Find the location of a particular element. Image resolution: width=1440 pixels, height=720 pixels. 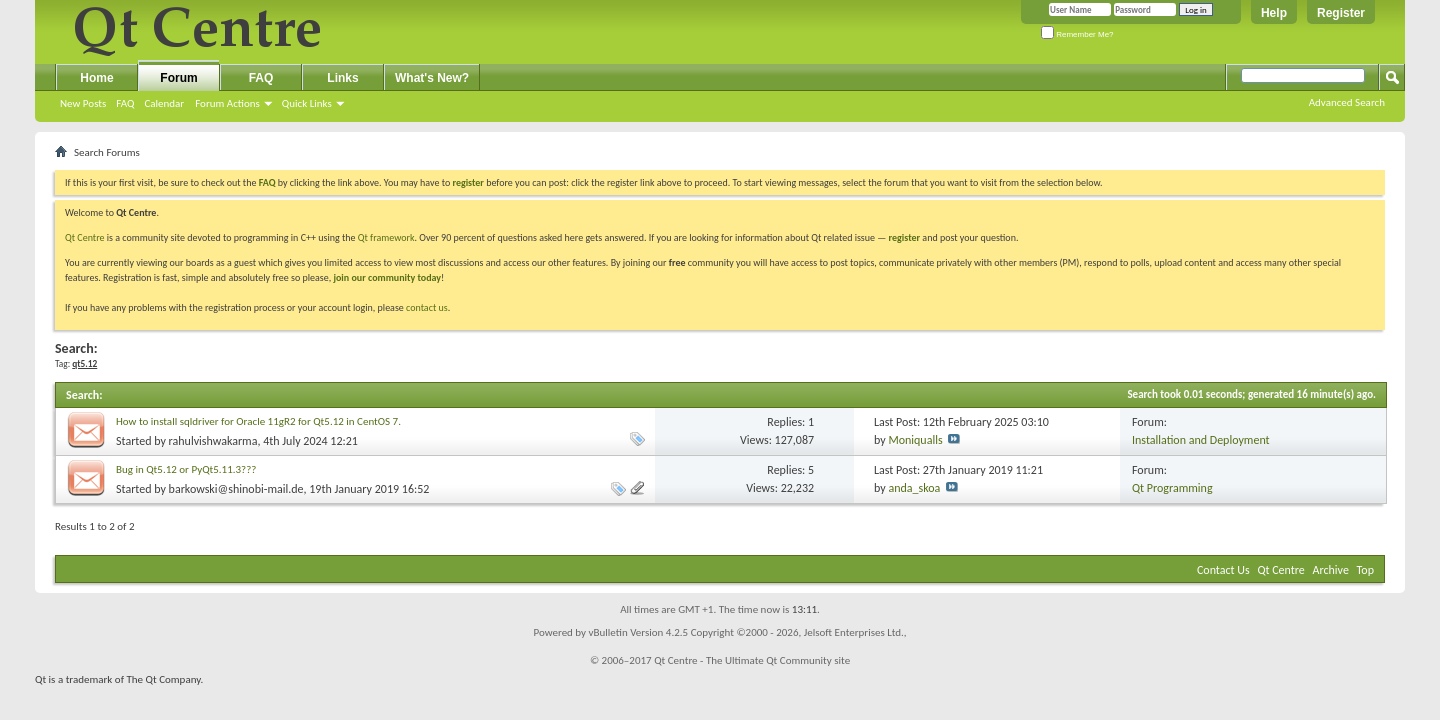

Home is located at coordinates (96, 78).